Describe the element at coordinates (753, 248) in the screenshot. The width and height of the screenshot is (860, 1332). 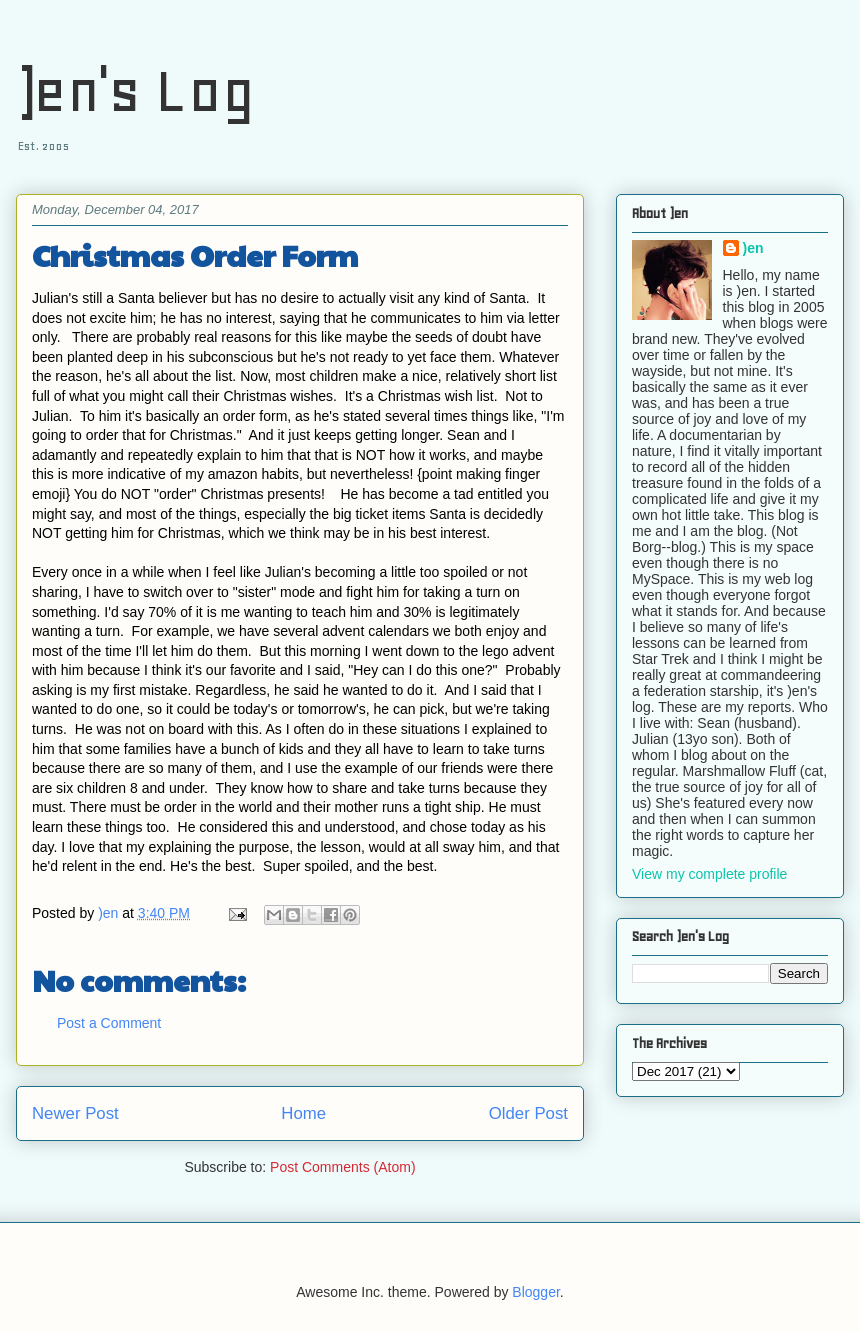
I see `)en` at that location.